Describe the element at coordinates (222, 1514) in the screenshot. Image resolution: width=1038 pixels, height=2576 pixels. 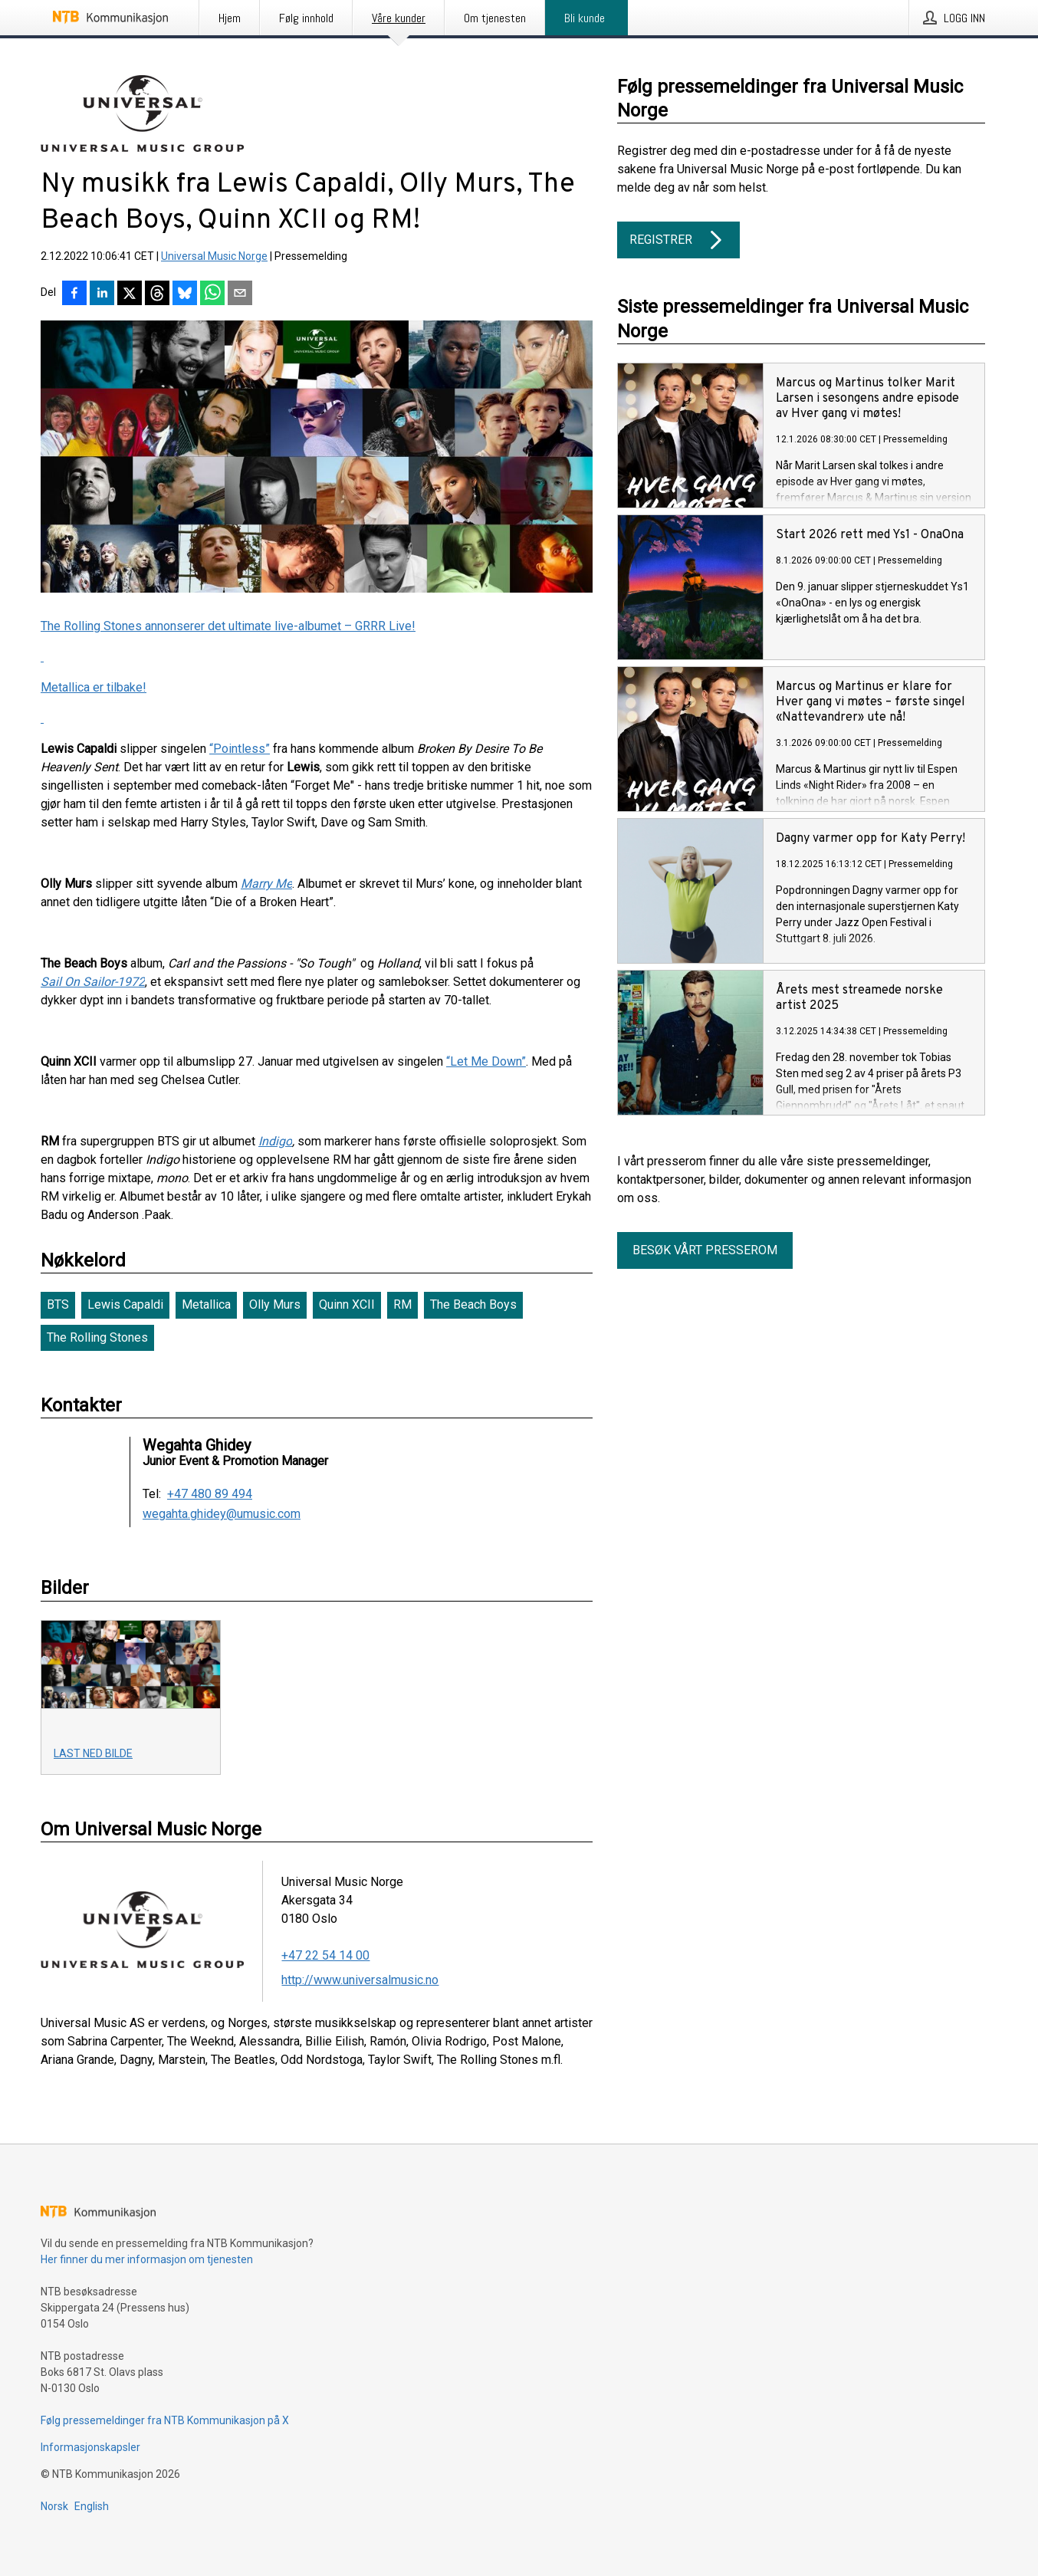
I see `wegahta.ghidey@umusic.com` at that location.